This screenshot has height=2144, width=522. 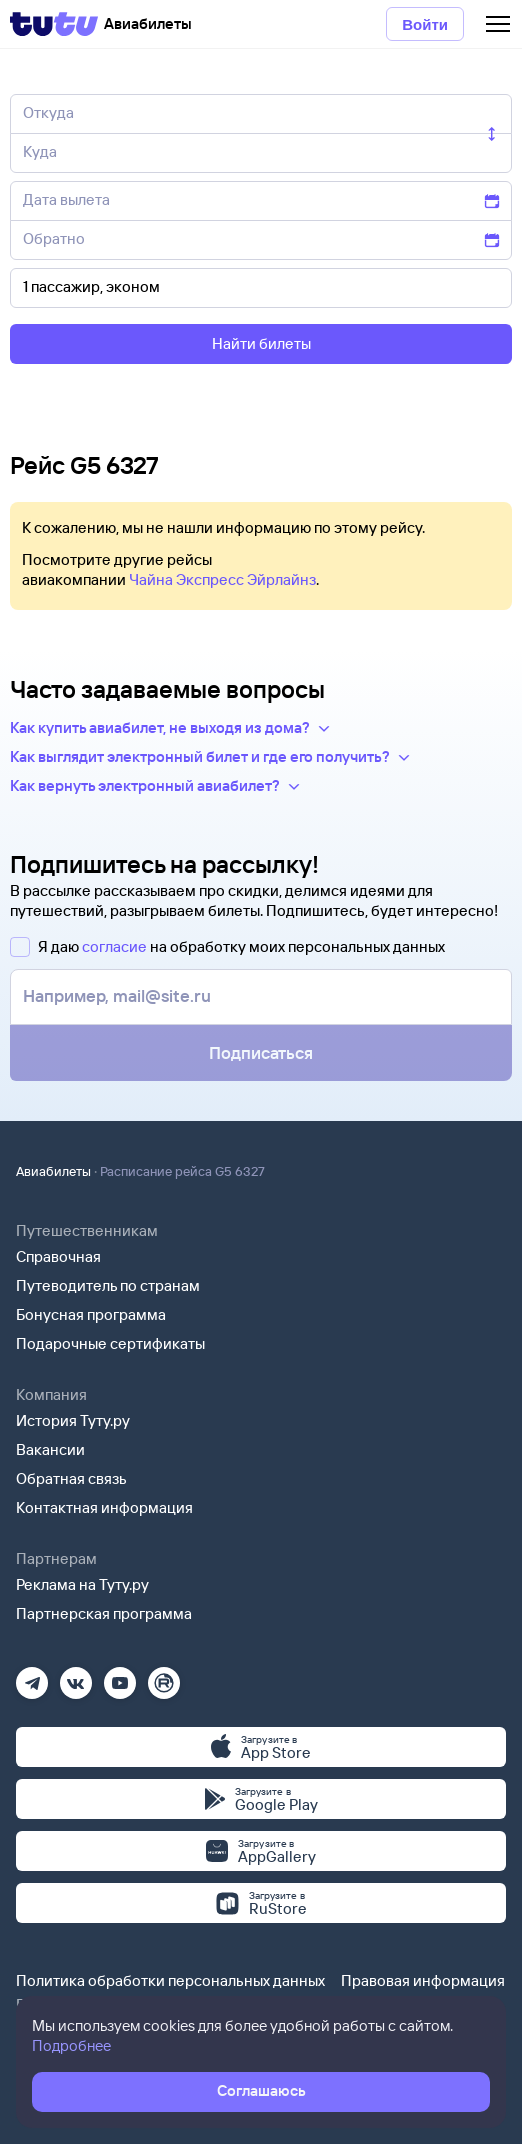 What do you see at coordinates (58, 1256) in the screenshot?
I see `Справочная` at bounding box center [58, 1256].